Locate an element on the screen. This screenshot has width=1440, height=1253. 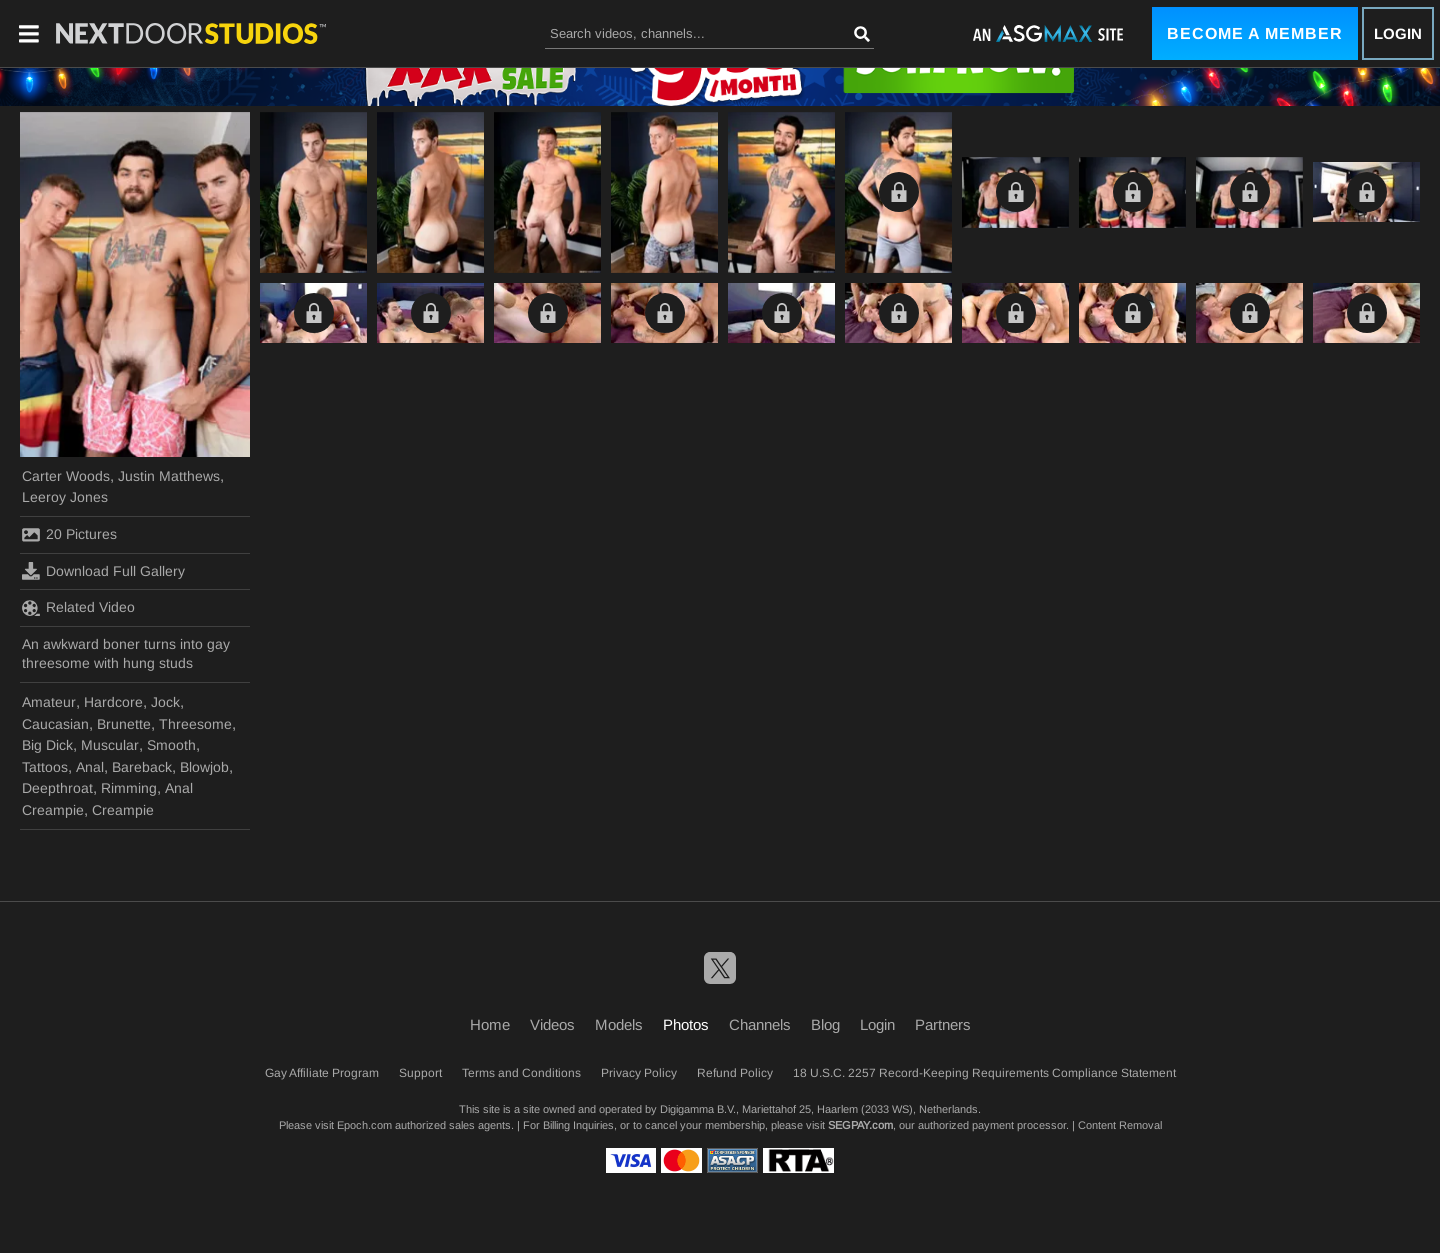
Leeroy Jones is located at coordinates (65, 497).